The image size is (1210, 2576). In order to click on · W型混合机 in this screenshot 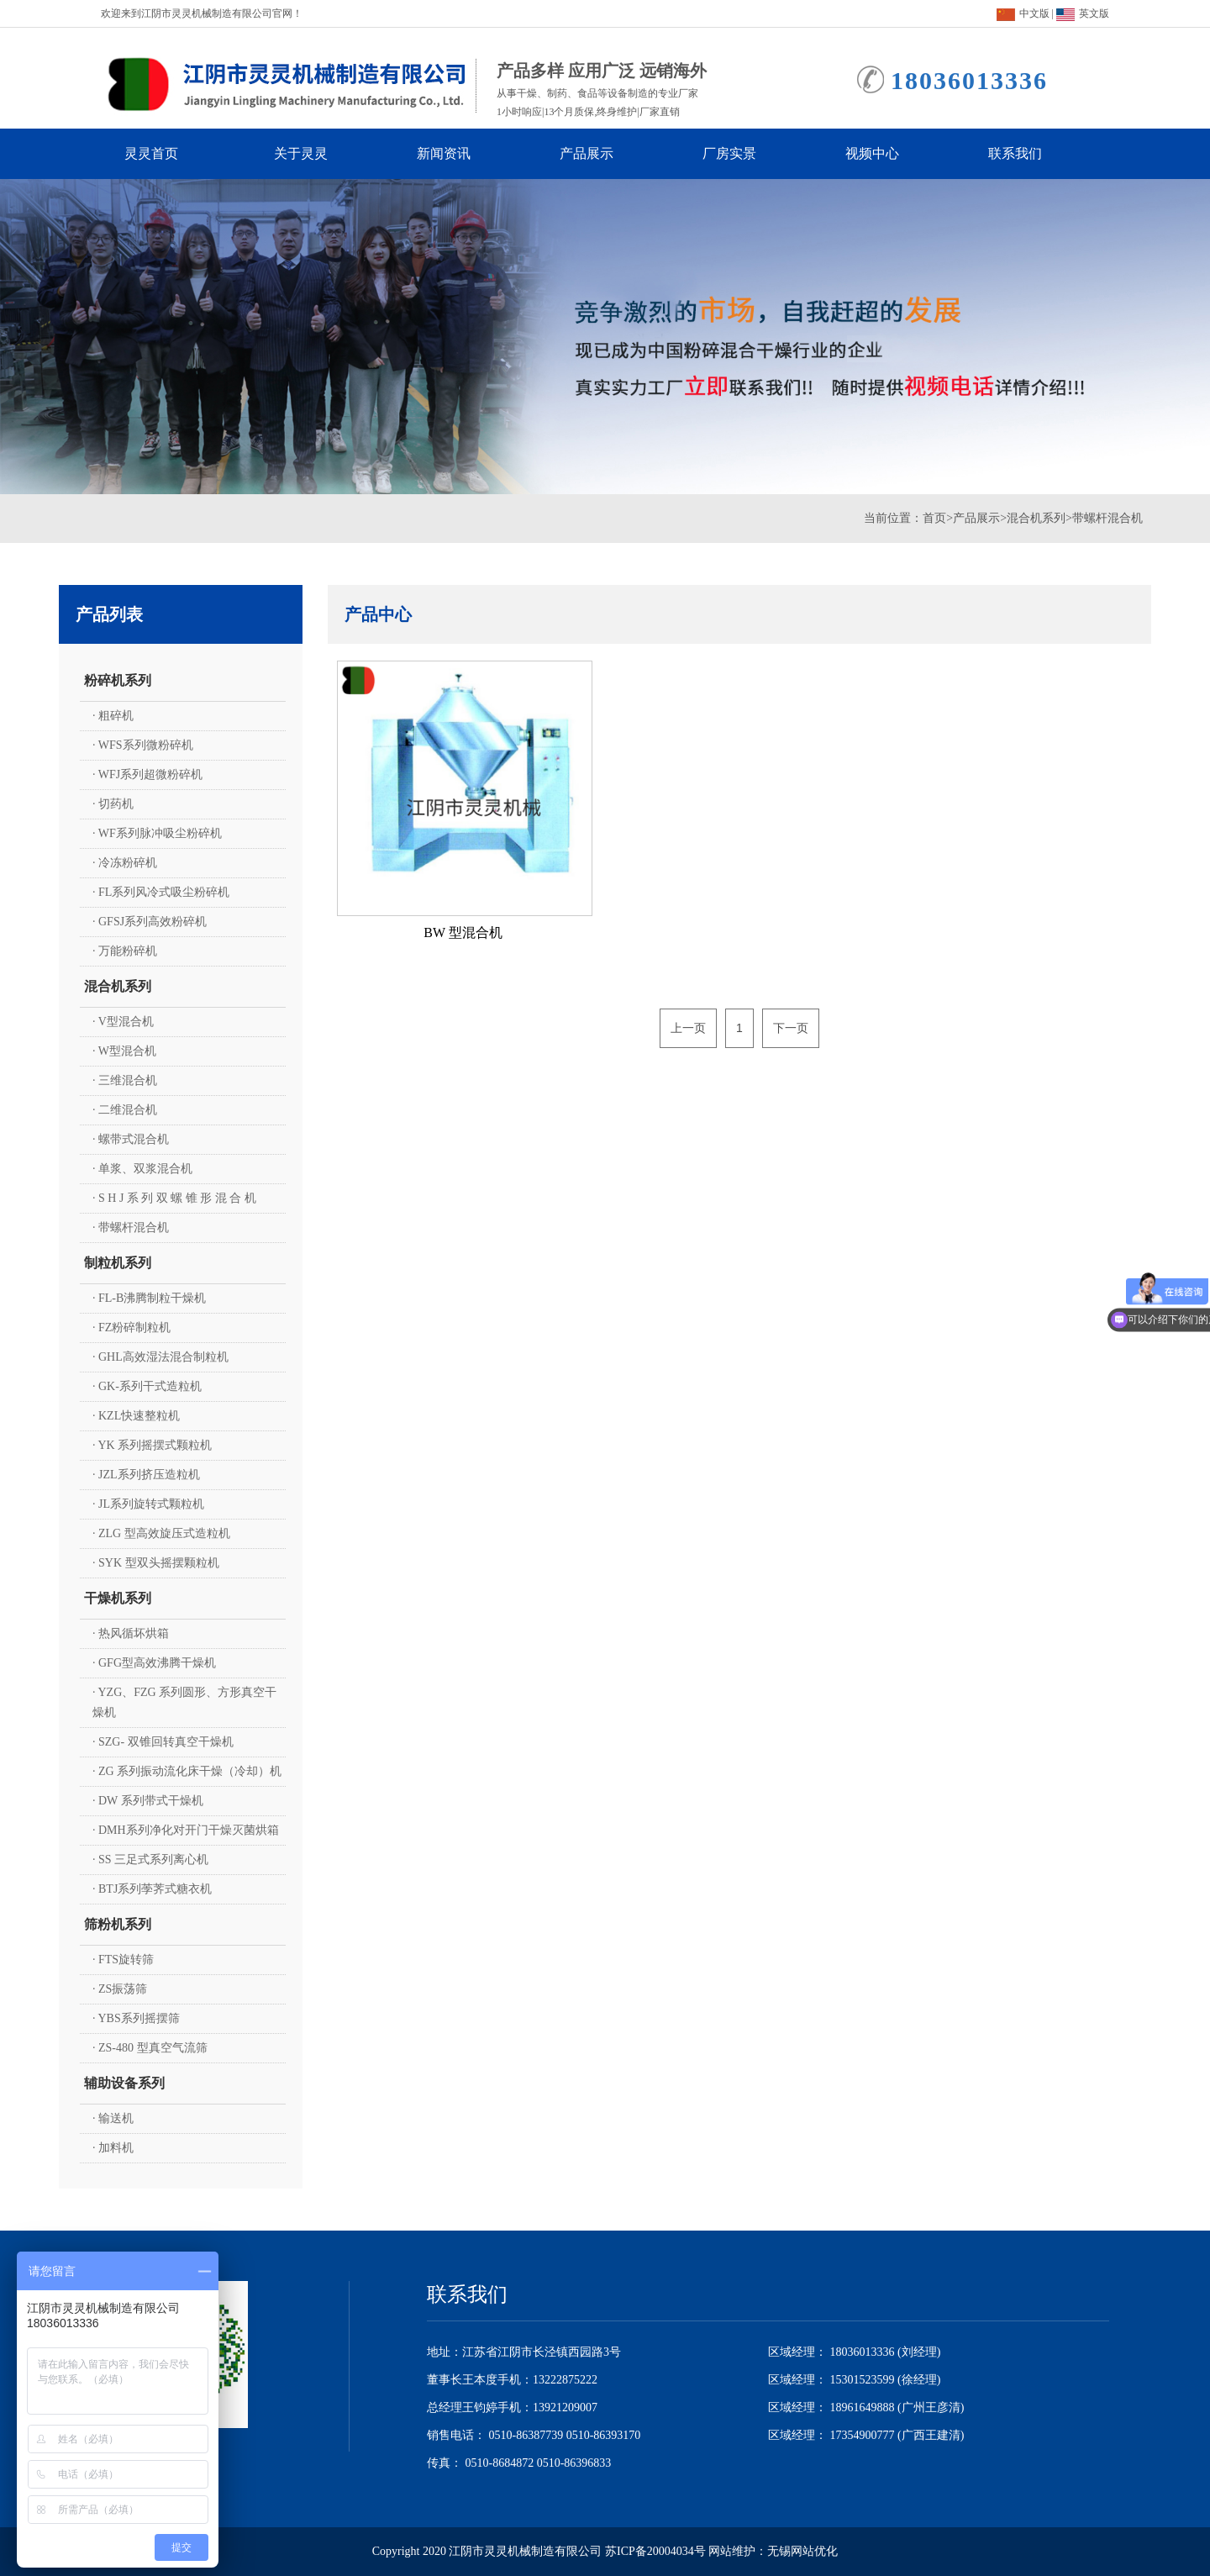, I will do `click(124, 1051)`.